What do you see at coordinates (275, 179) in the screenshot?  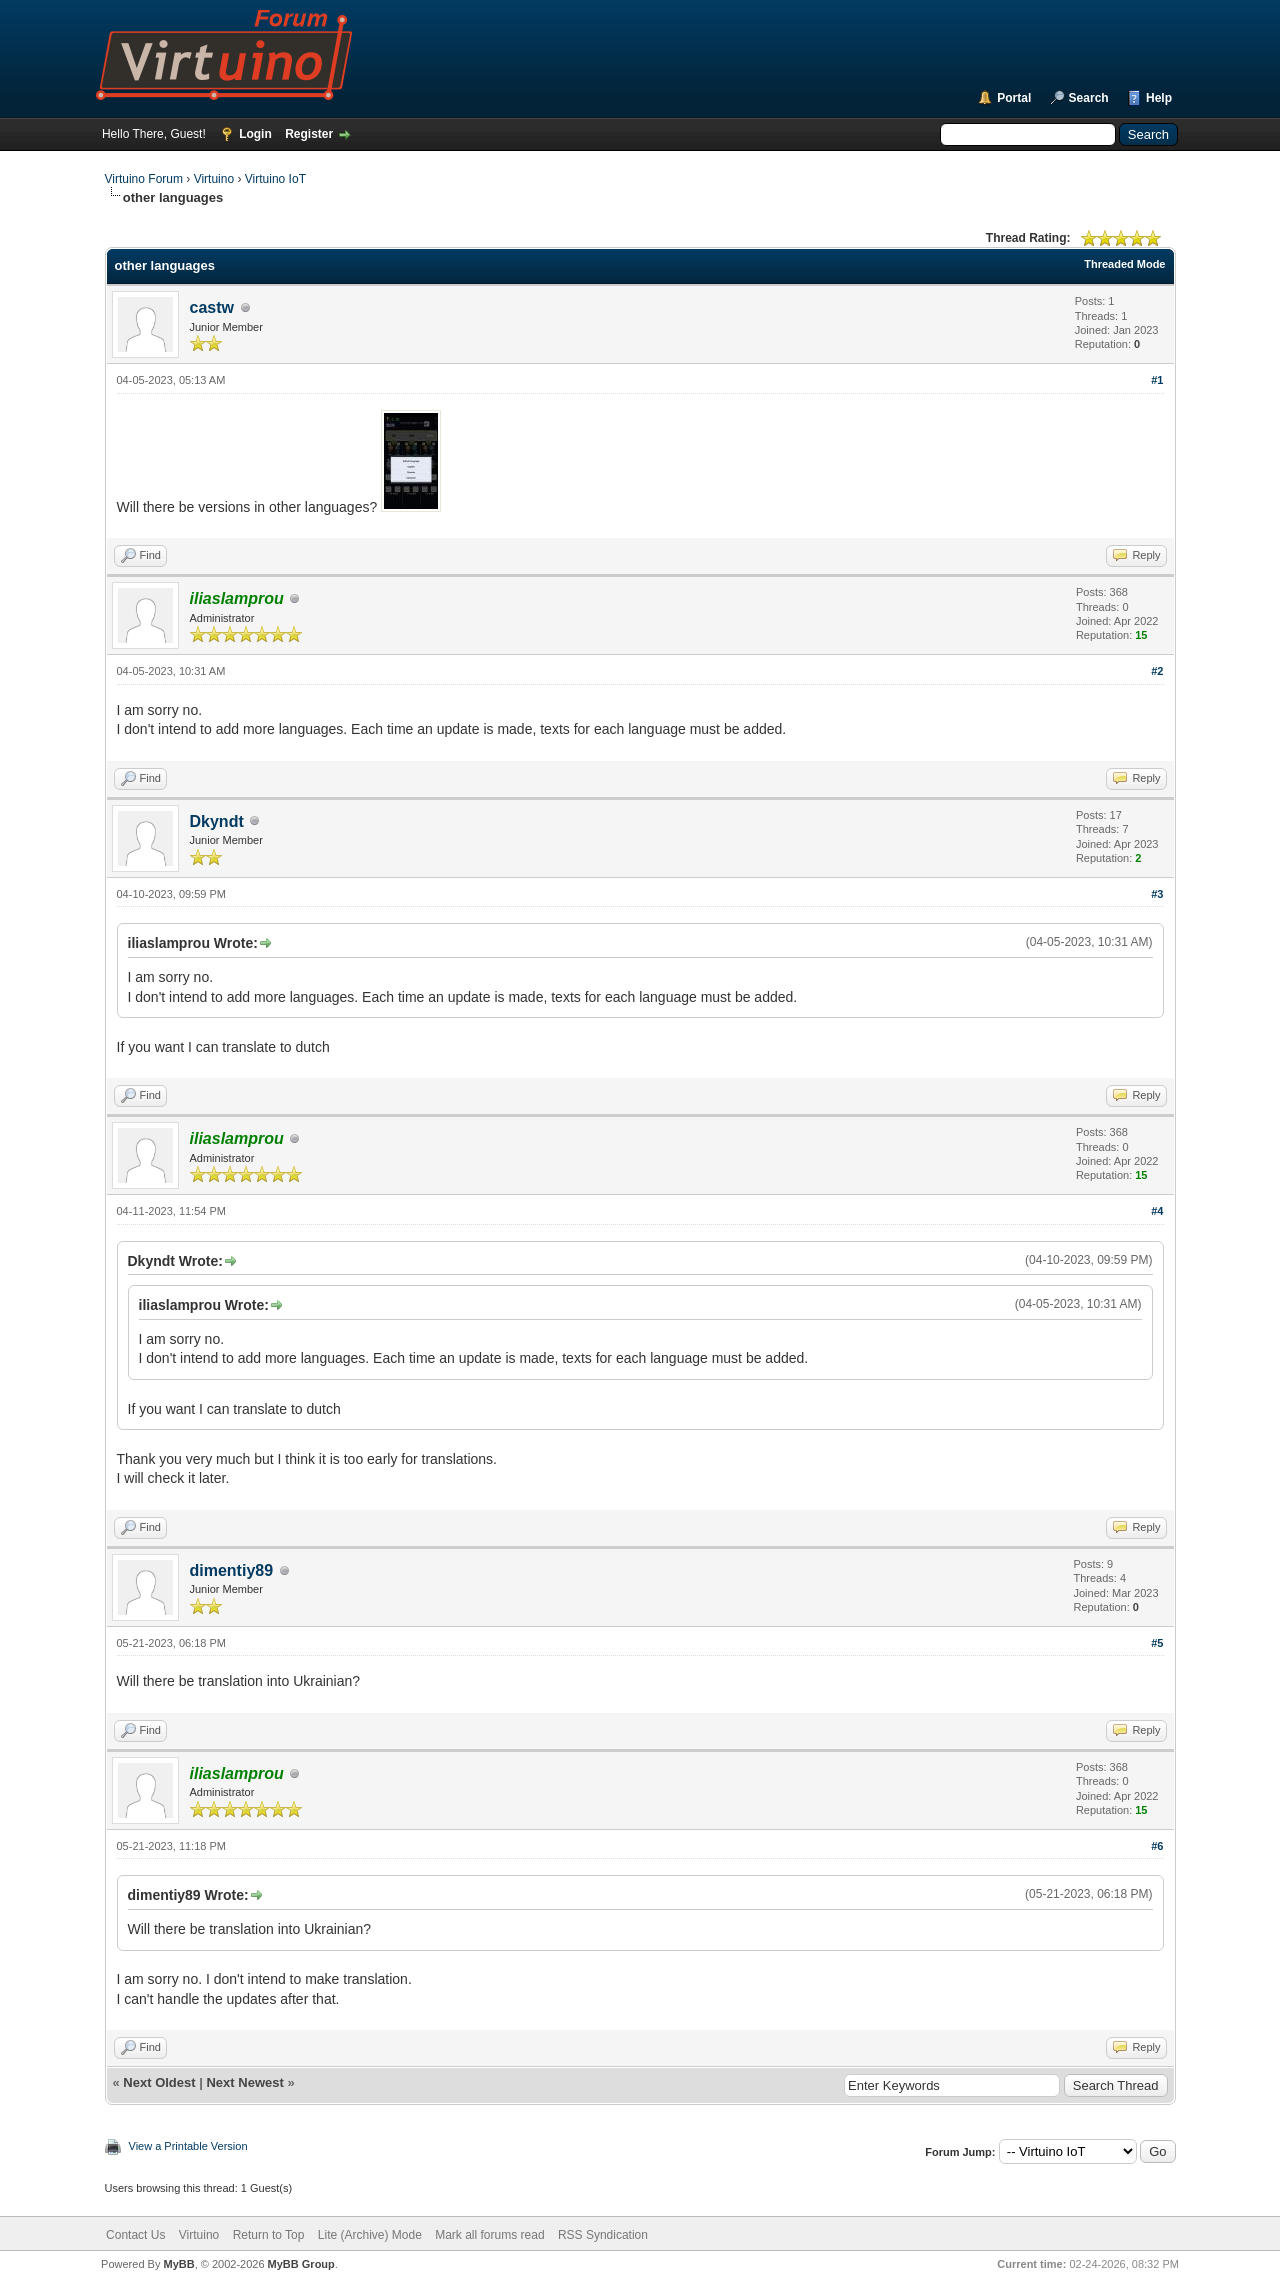 I see `Virtuino IoT` at bounding box center [275, 179].